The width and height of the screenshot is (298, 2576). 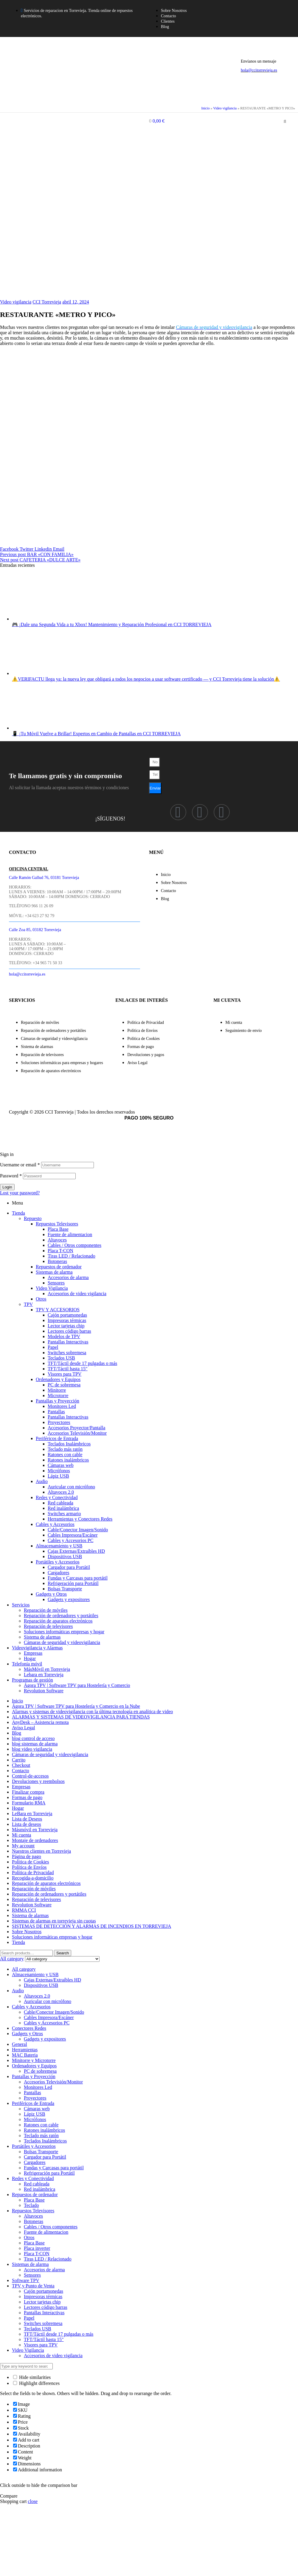 What do you see at coordinates (21, 1604) in the screenshot?
I see `Servicios` at bounding box center [21, 1604].